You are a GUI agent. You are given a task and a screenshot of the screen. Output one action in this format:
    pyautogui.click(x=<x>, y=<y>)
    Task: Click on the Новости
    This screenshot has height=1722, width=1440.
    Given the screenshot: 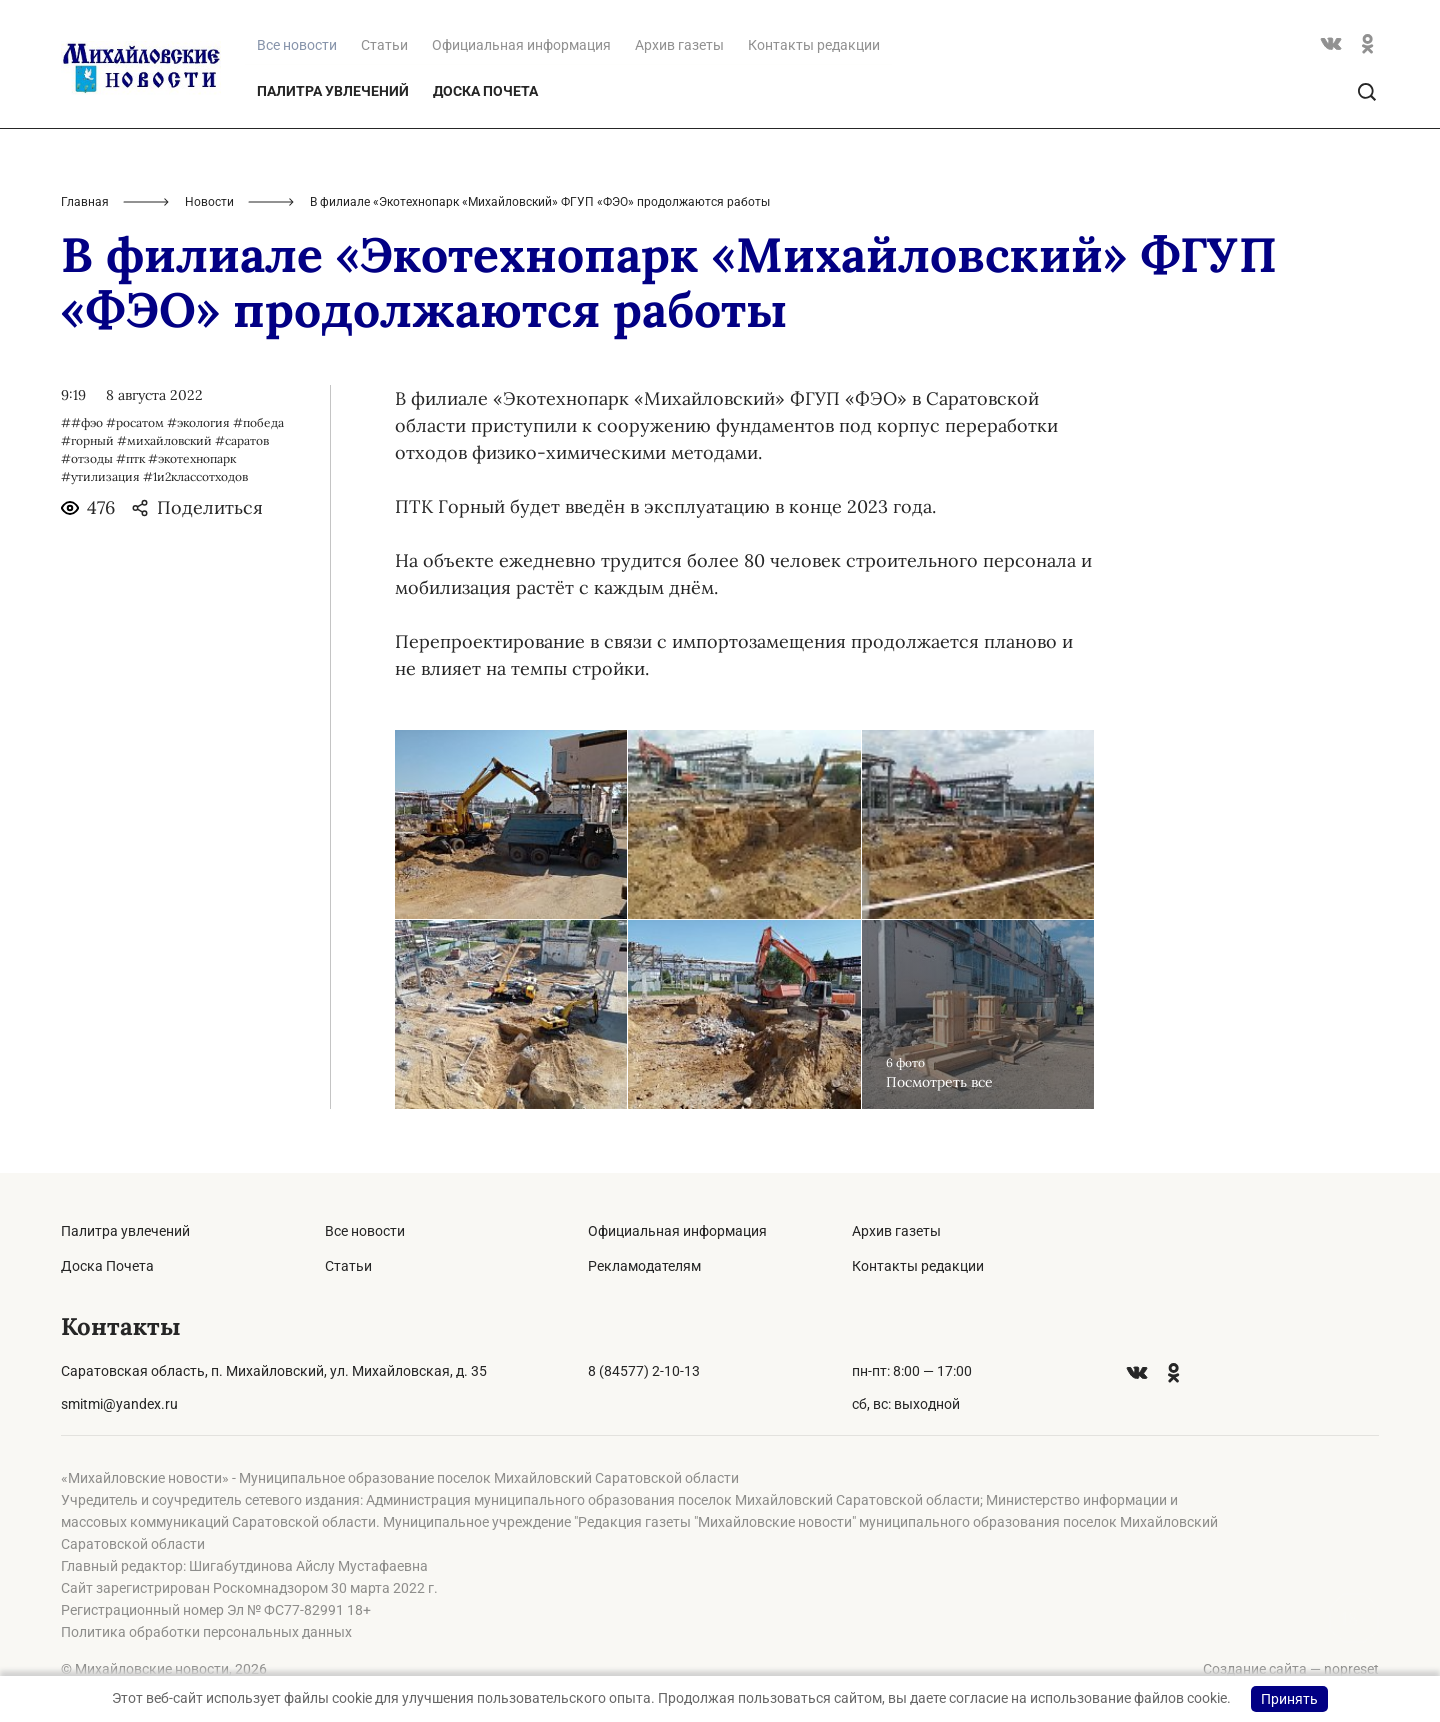 What is the action you would take?
    pyautogui.click(x=209, y=202)
    